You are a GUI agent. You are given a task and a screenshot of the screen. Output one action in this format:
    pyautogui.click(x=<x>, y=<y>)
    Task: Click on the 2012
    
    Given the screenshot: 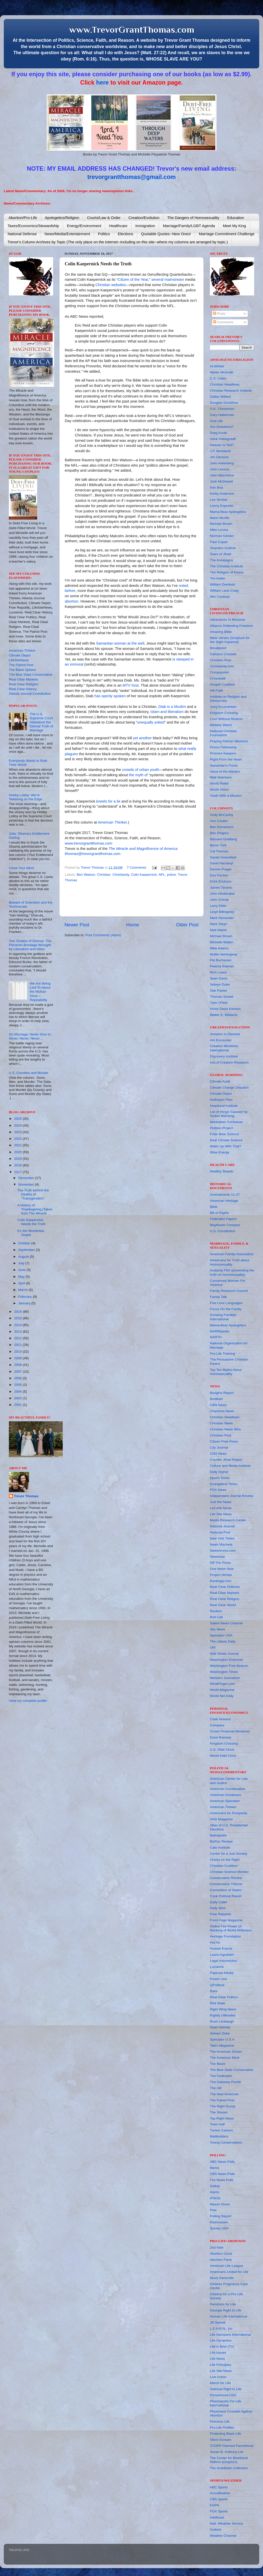 What is the action you would take?
    pyautogui.click(x=18, y=1338)
    